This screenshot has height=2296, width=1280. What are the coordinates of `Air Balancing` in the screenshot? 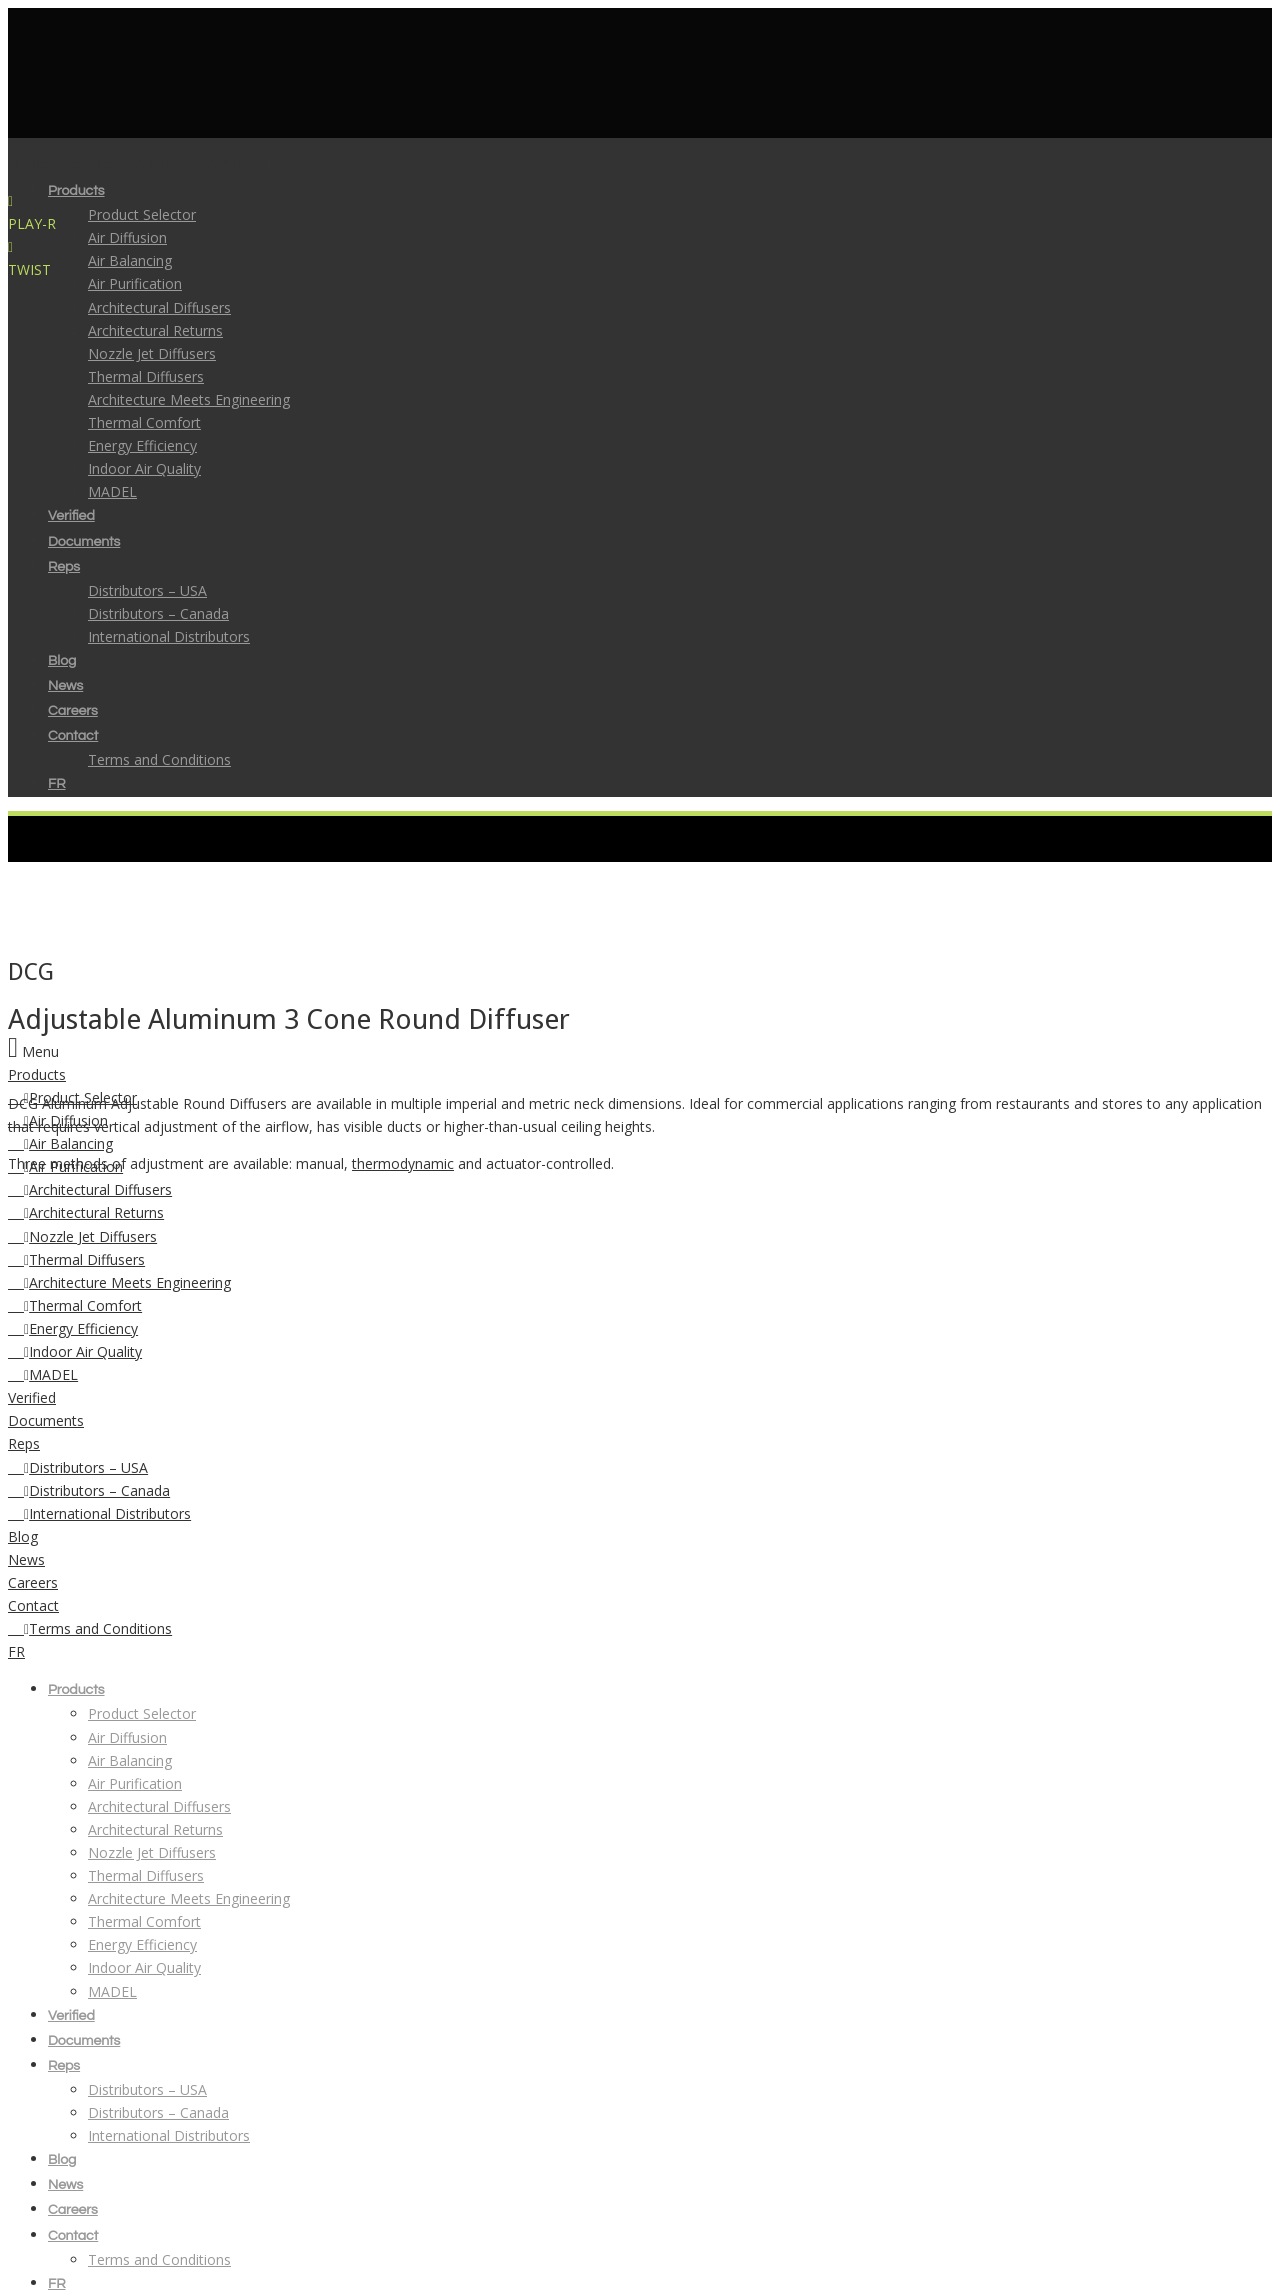 It's located at (130, 260).